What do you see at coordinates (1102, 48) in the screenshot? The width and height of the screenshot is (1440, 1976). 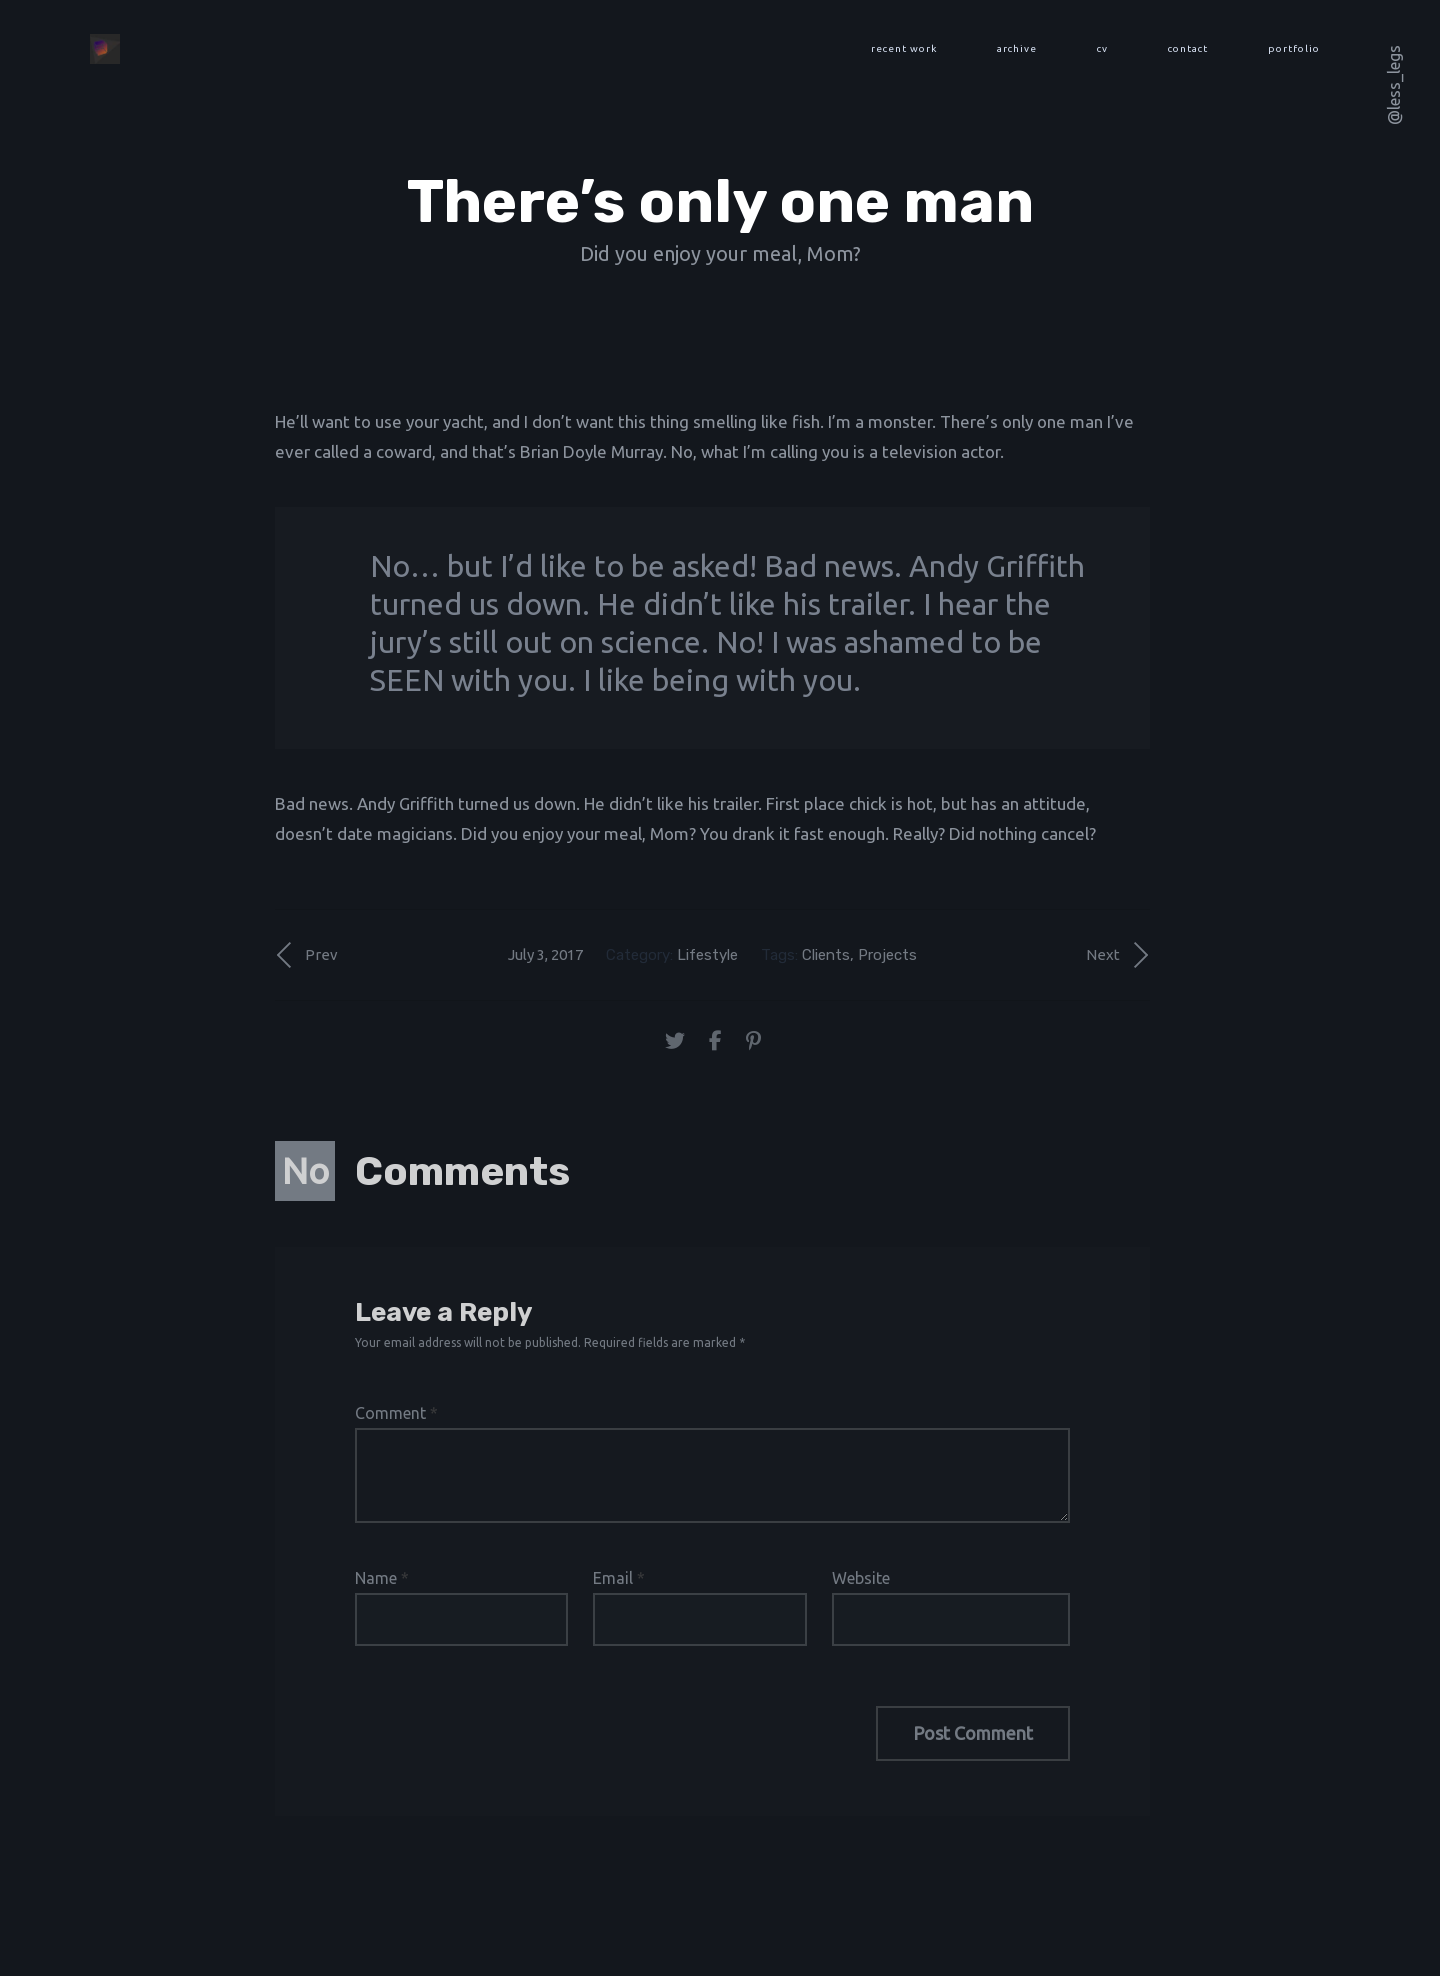 I see `cv` at bounding box center [1102, 48].